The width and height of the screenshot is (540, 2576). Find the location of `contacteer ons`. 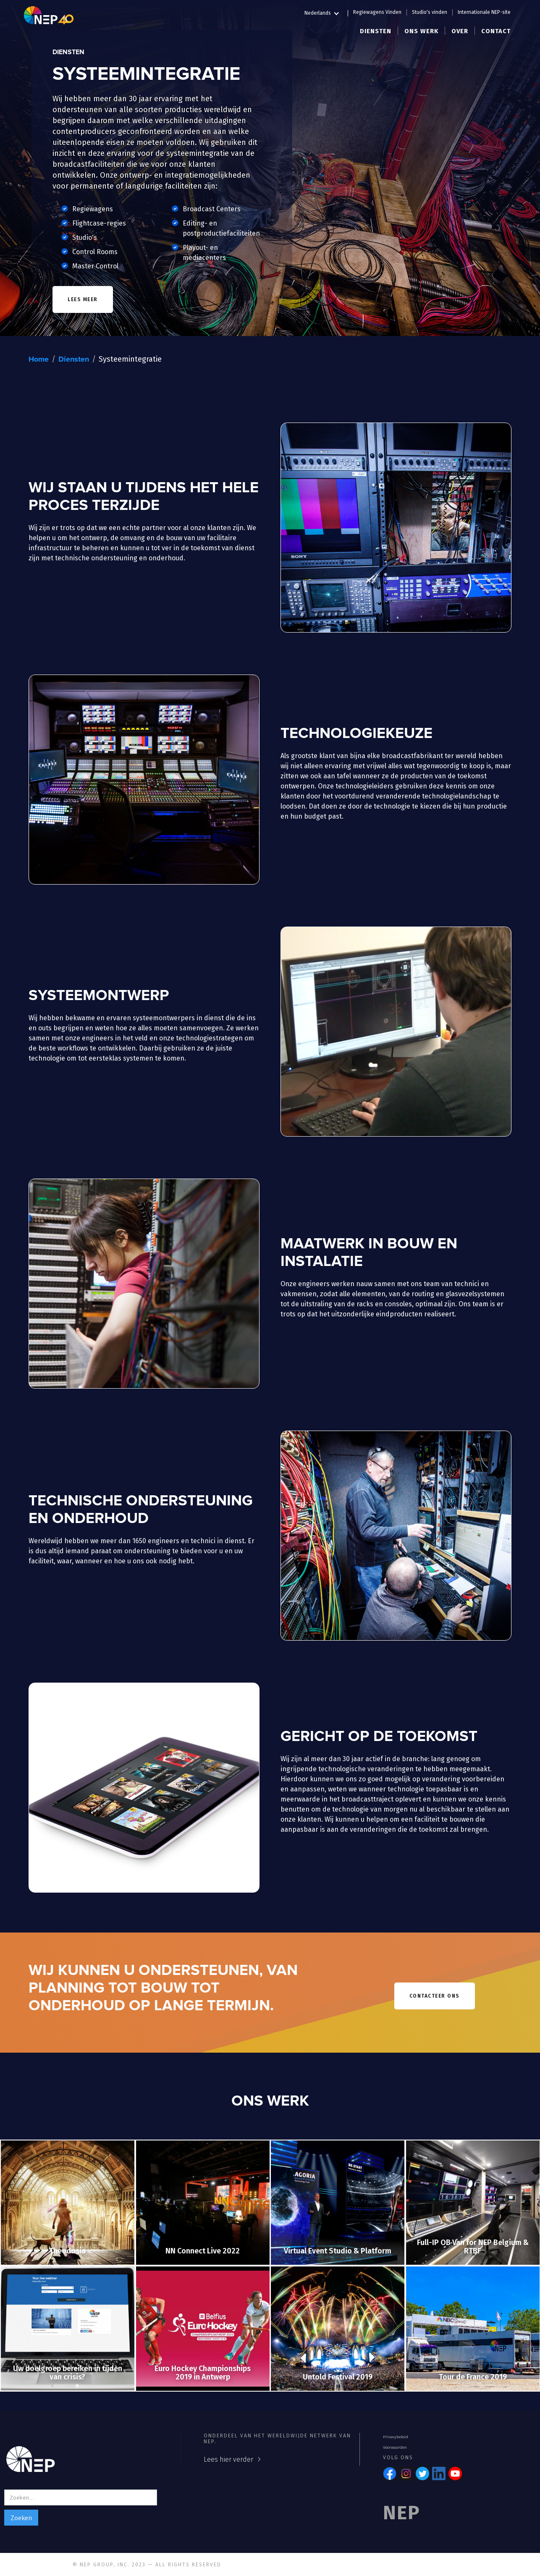

contacteer ons is located at coordinates (434, 1996).